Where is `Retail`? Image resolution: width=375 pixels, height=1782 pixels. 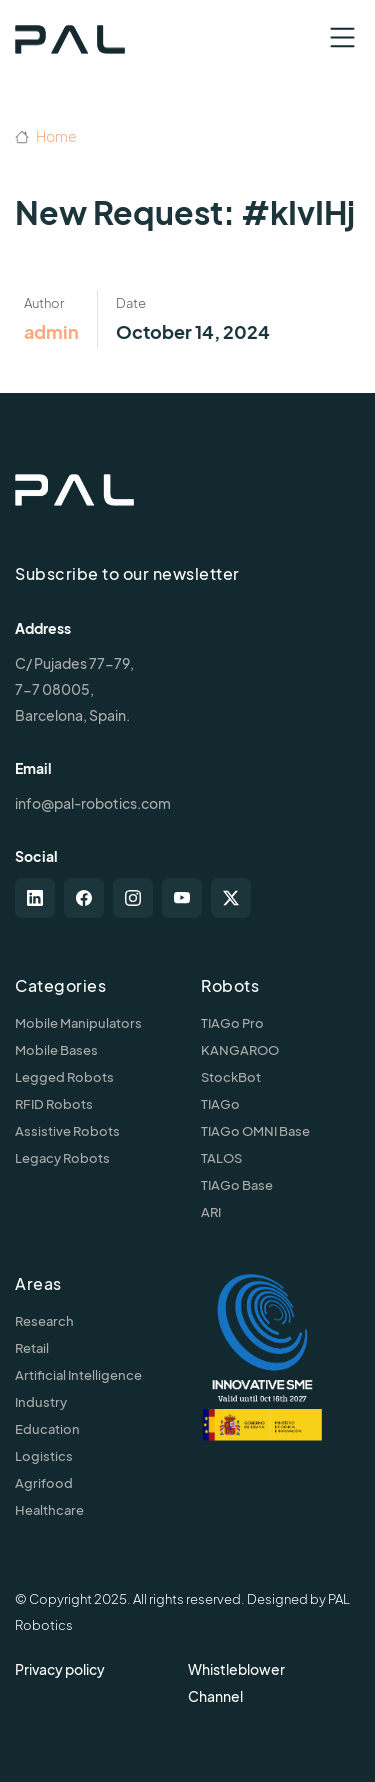 Retail is located at coordinates (32, 1348).